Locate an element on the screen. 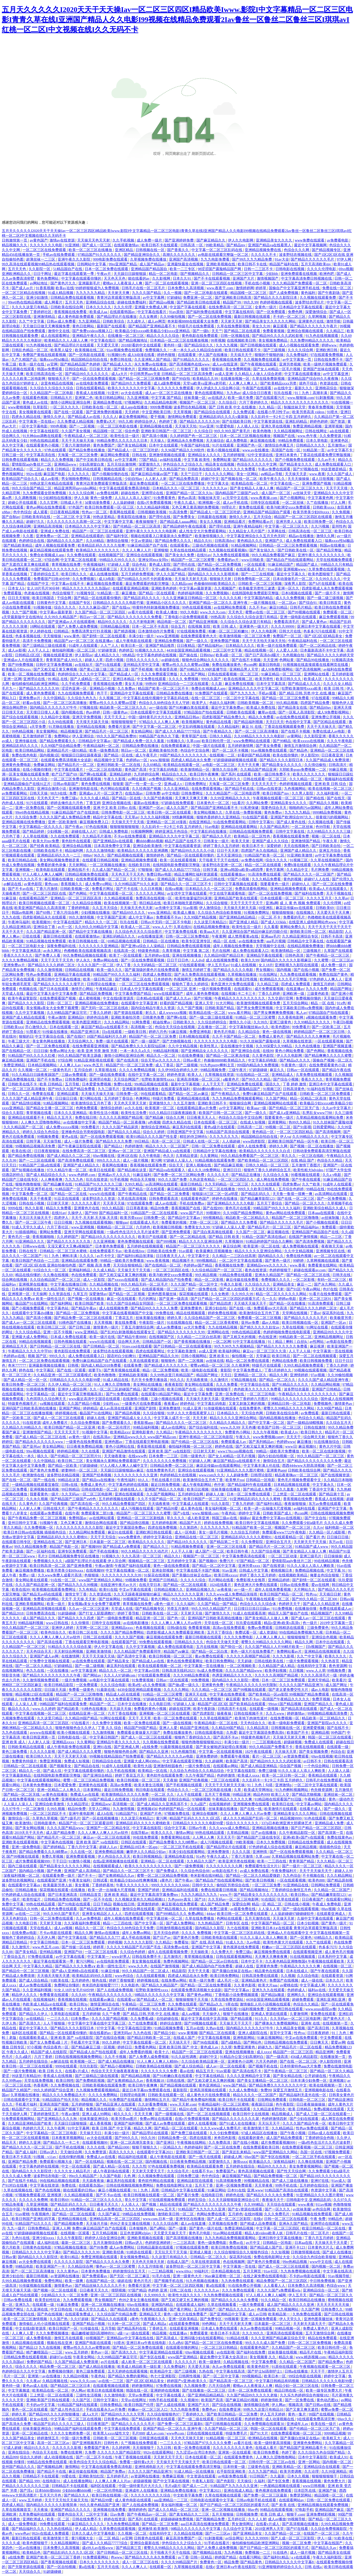 This screenshot has height=2576, width=356. 日韩电影中文,亚洲精品乱码 is located at coordinates (309, 2200).